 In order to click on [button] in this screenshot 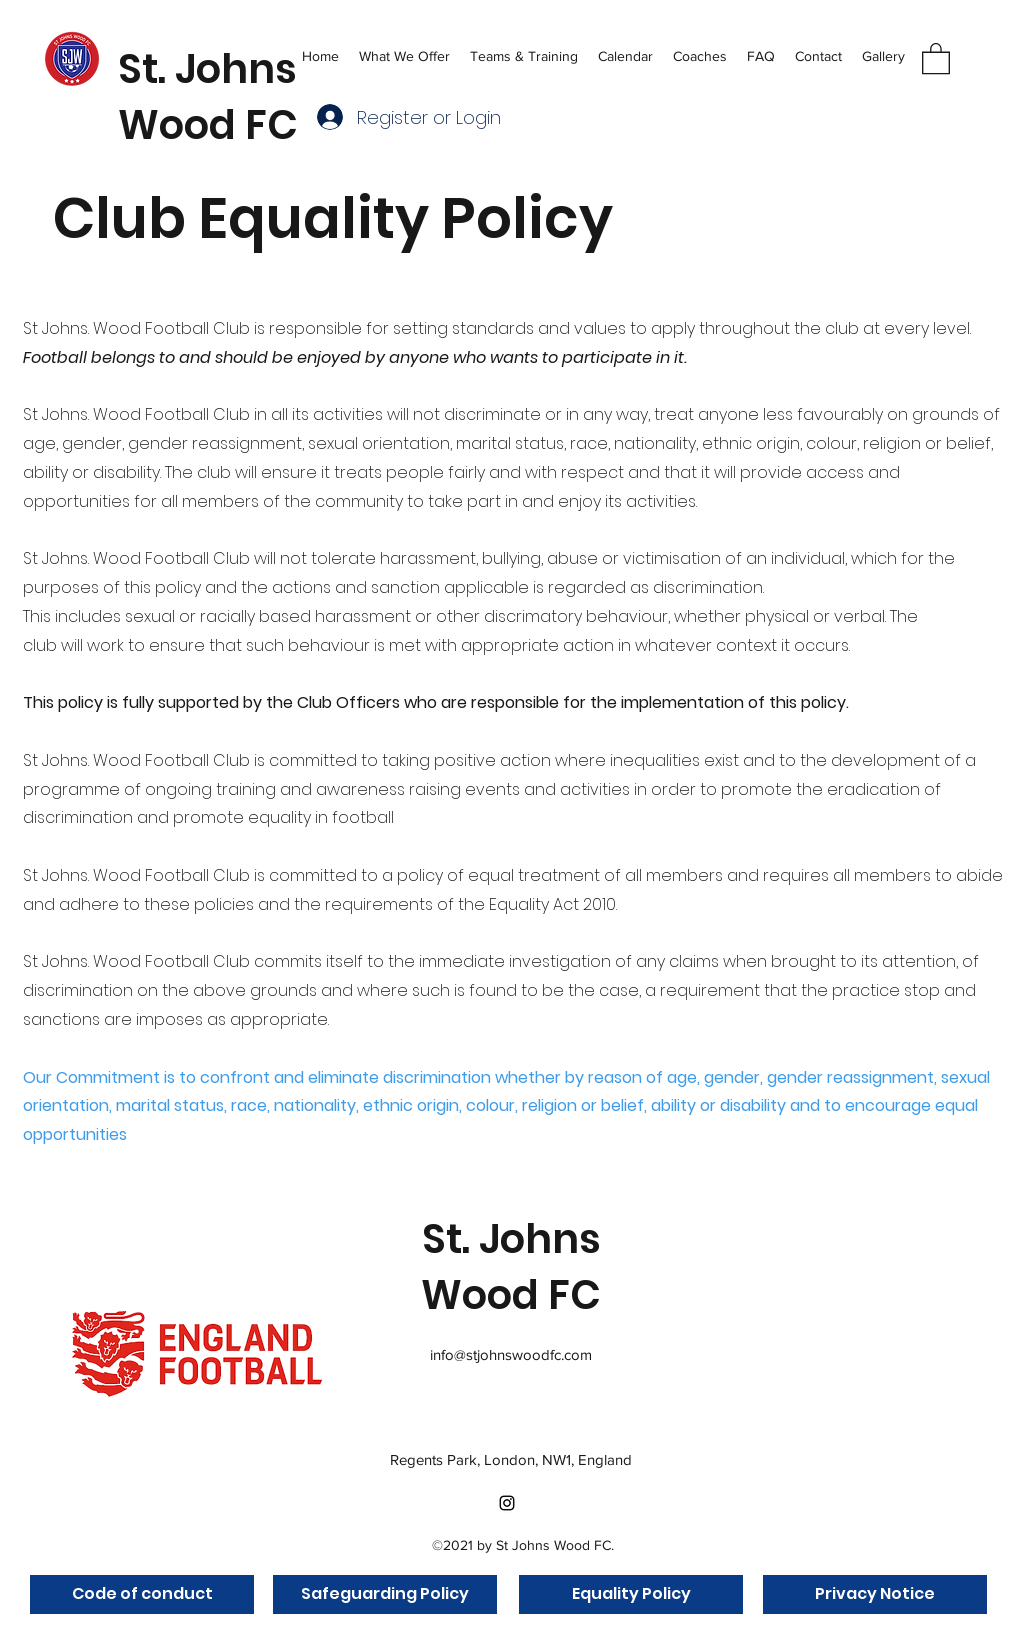, I will do `click(524, 55)`.